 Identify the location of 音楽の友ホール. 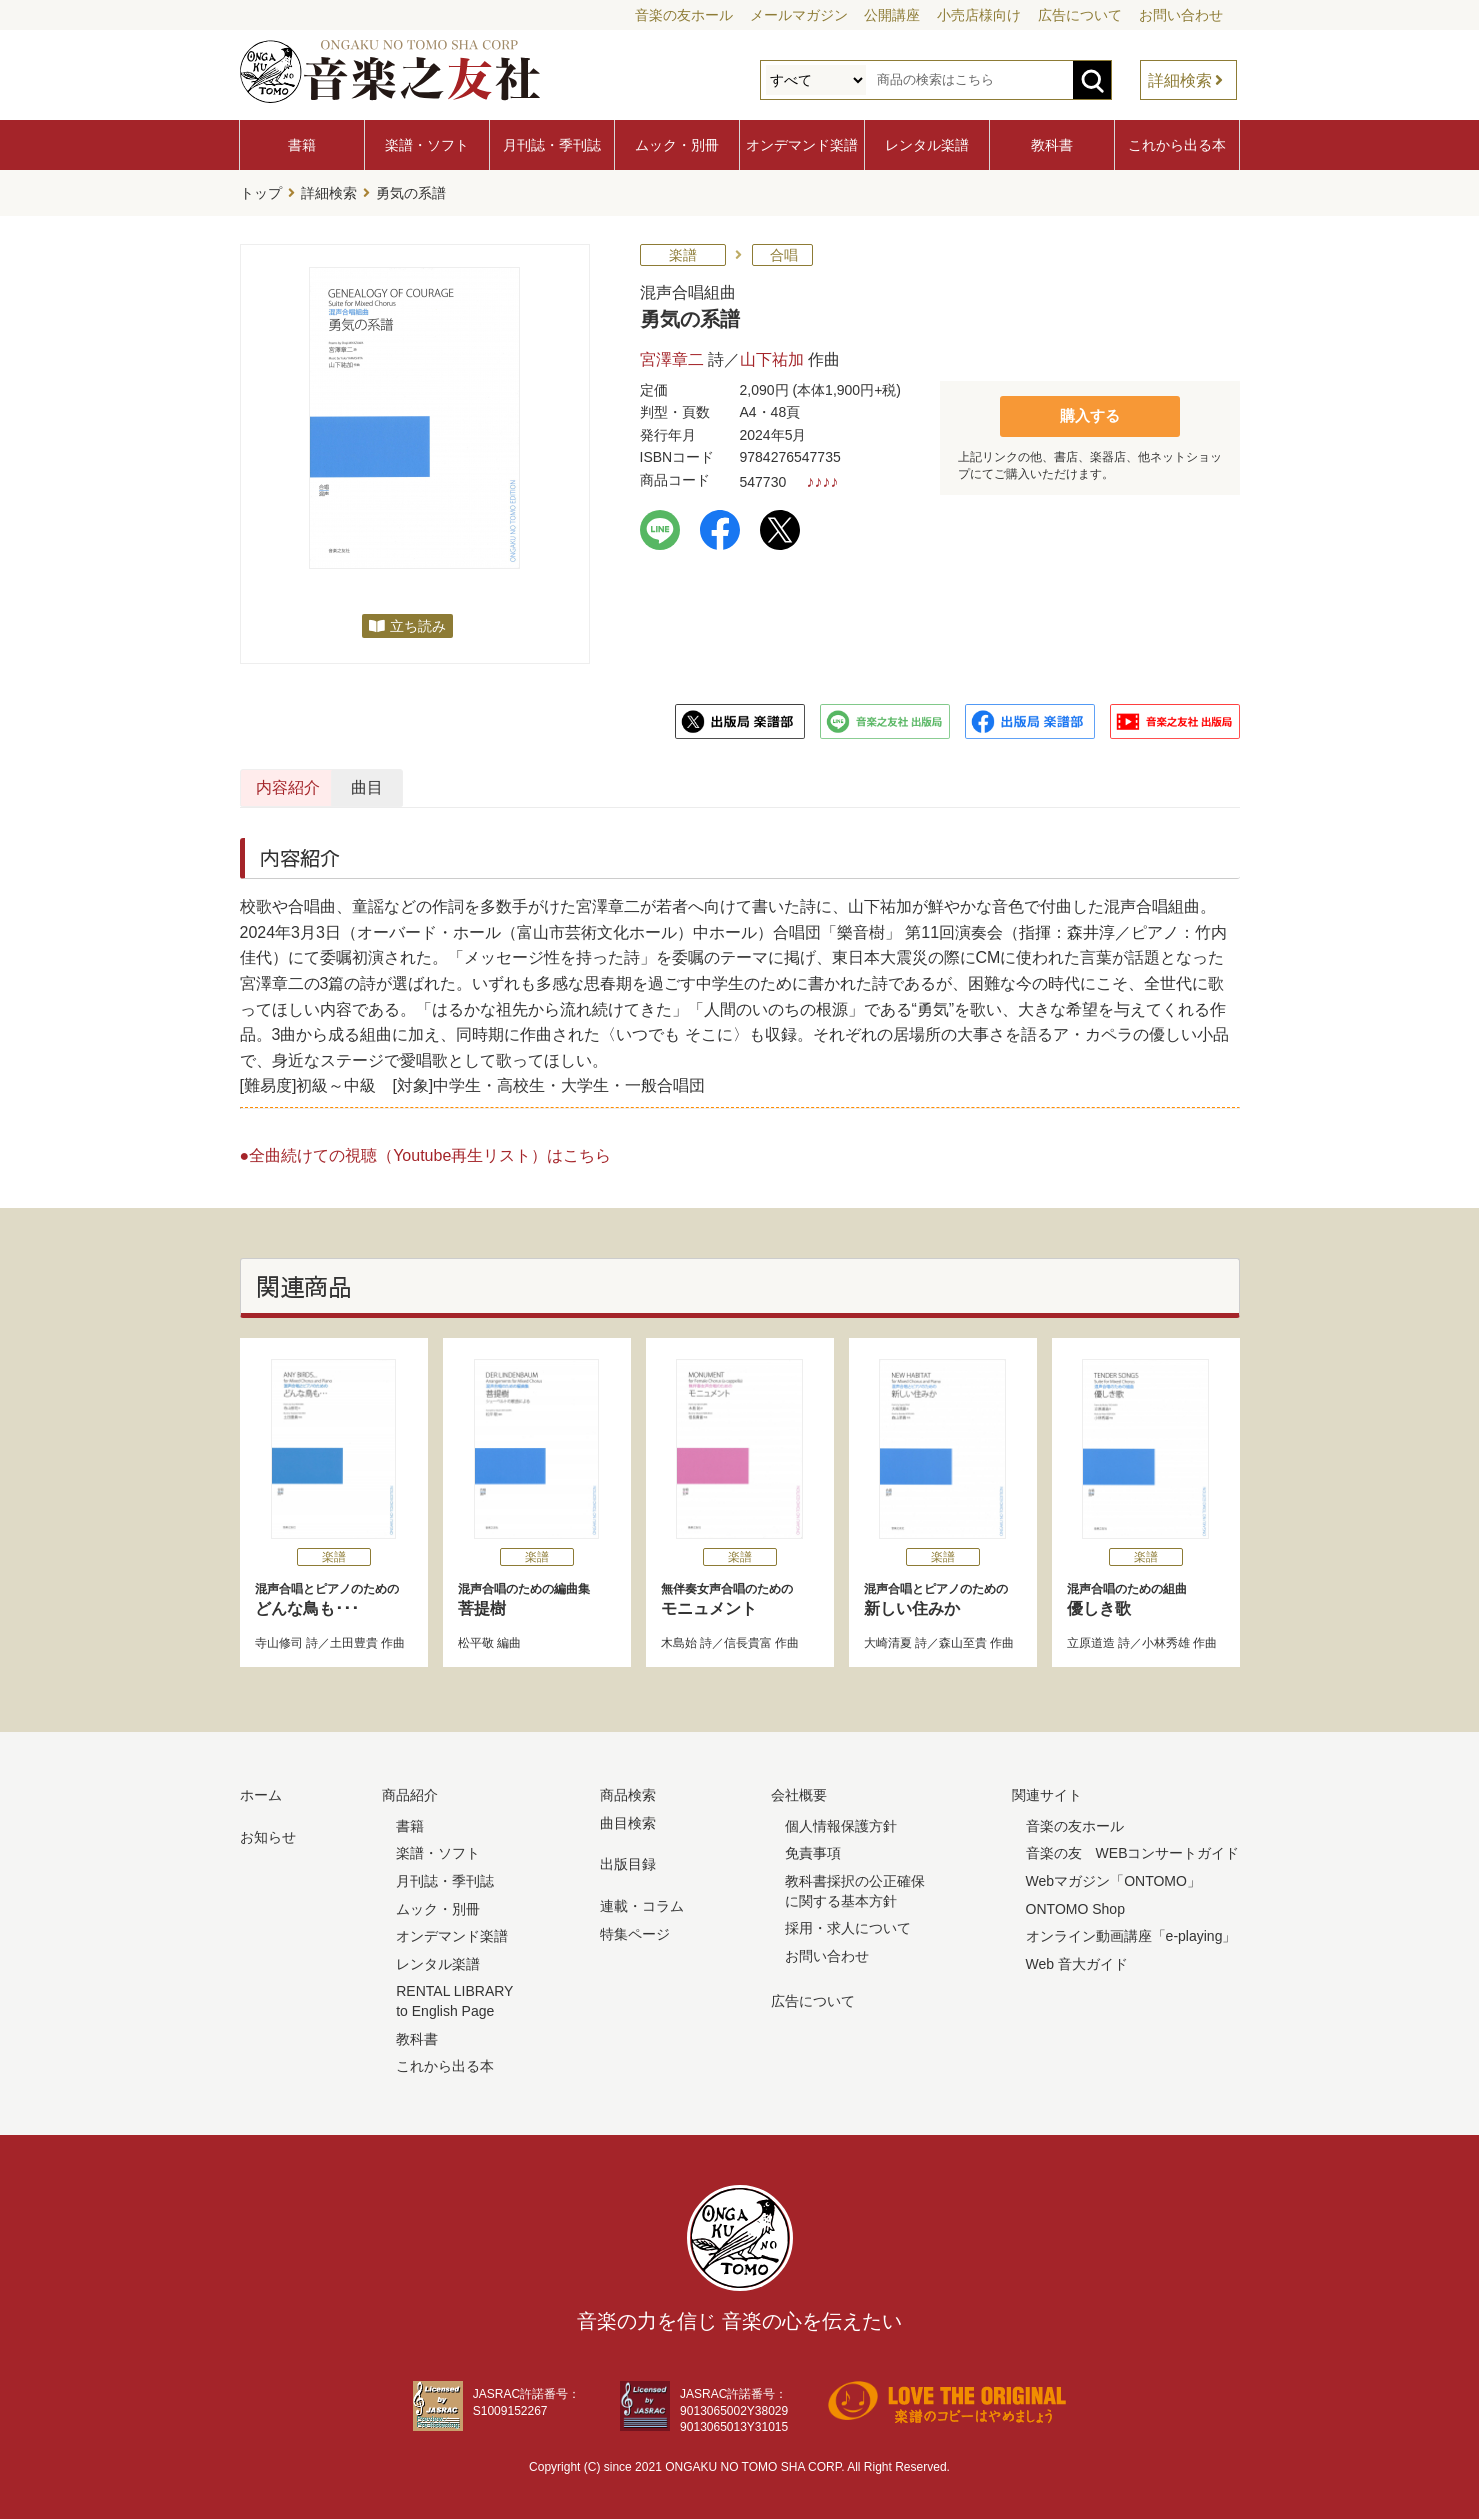
(684, 15).